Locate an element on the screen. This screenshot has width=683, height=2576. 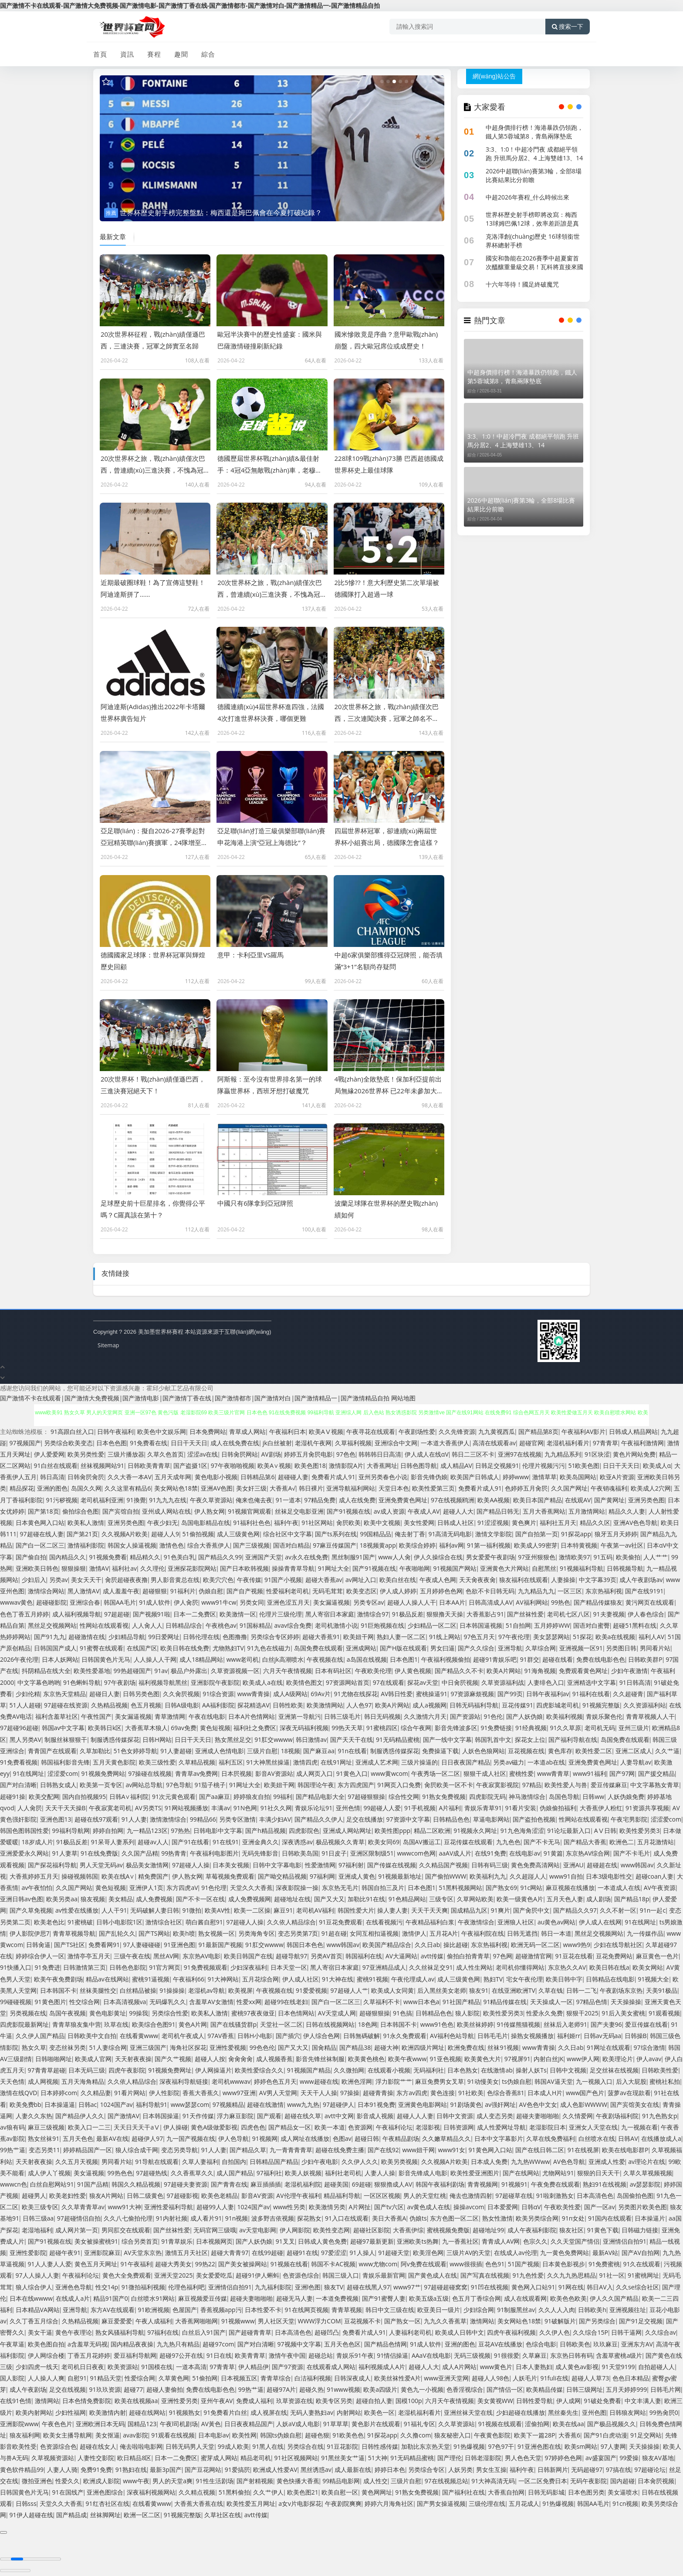
大香蕉伊人粉红 is located at coordinates (601, 1808).